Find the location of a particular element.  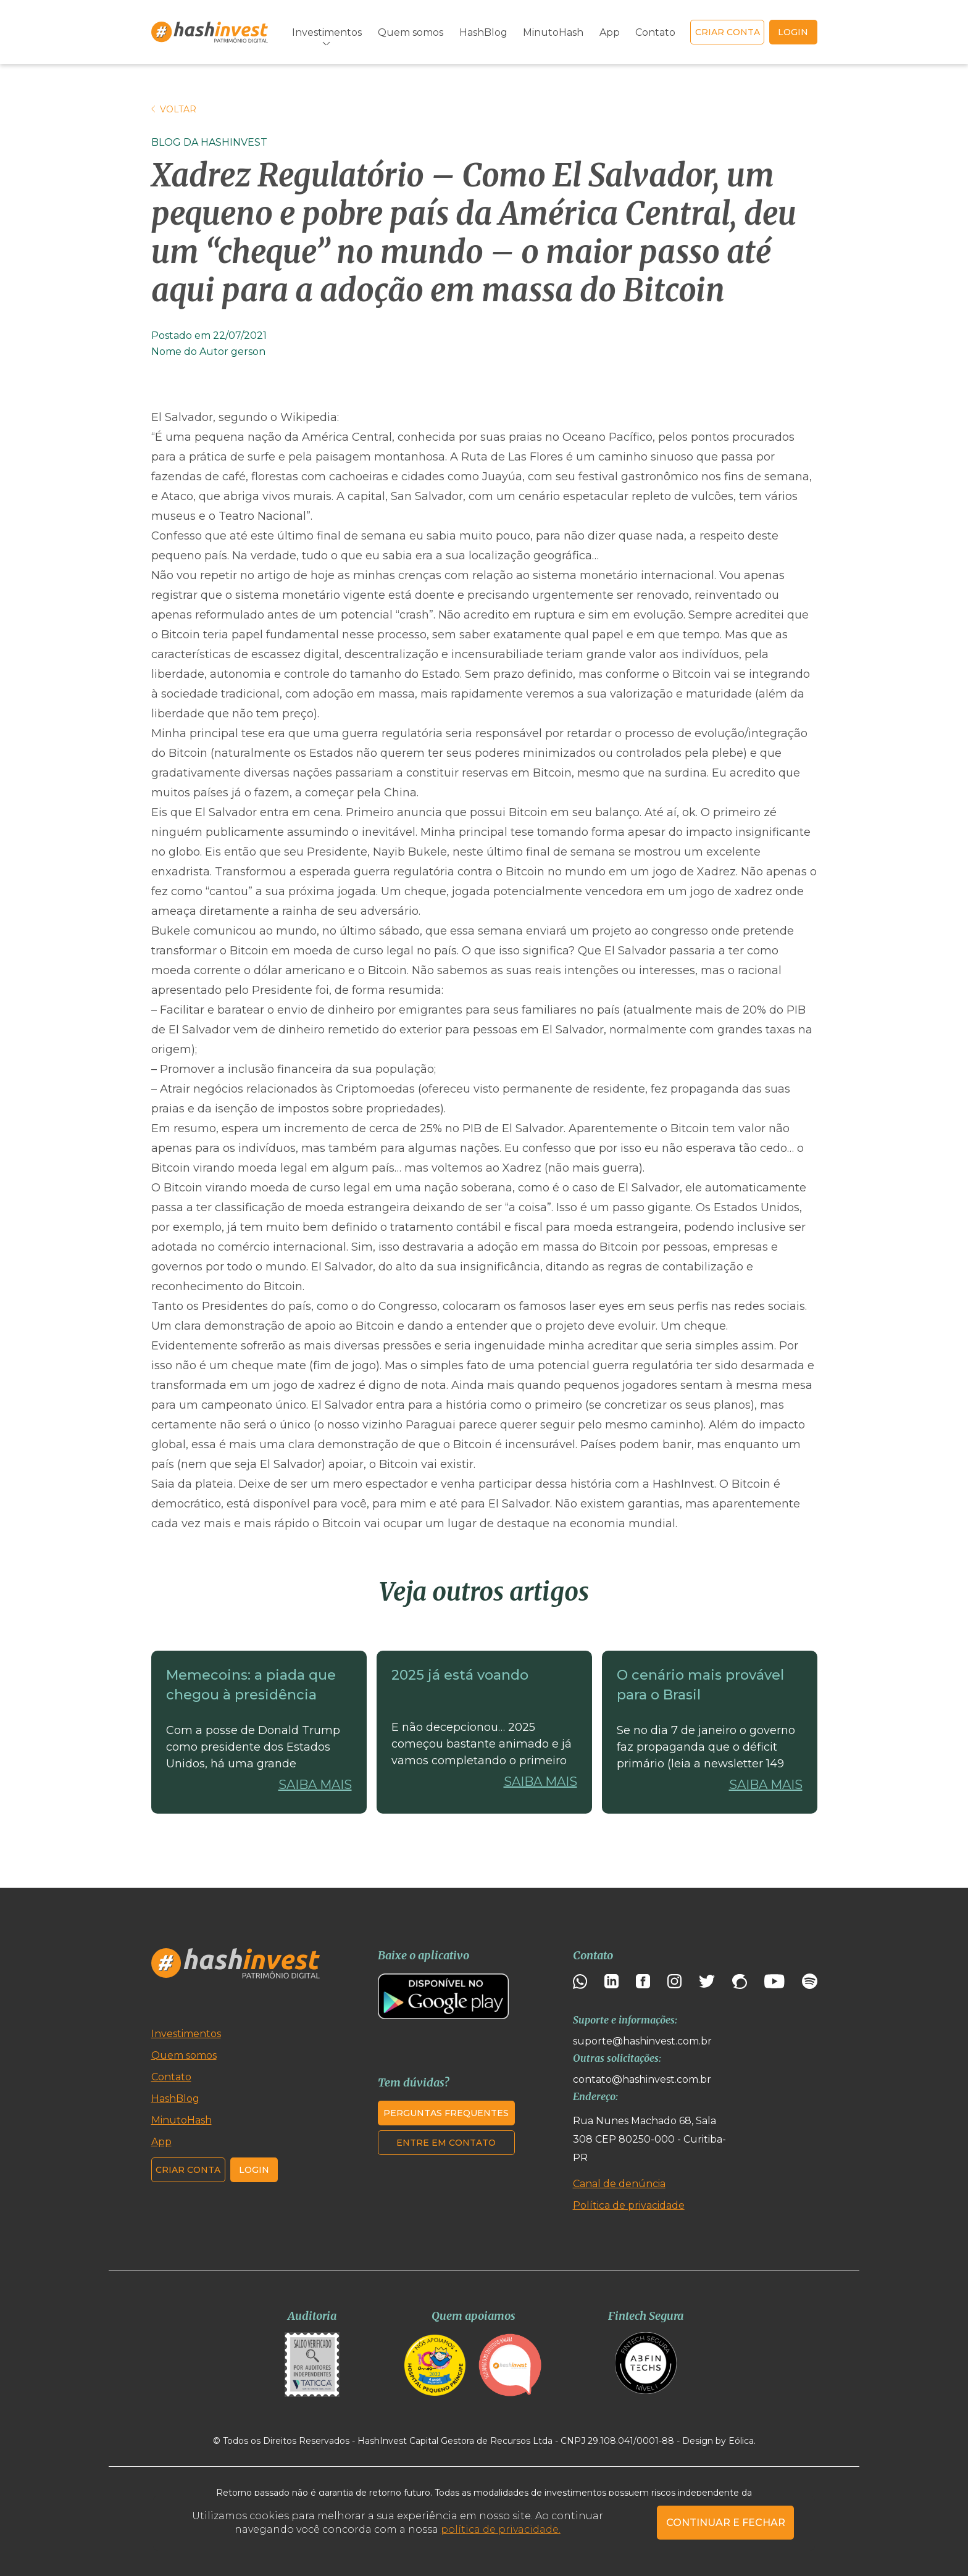

Quem somos is located at coordinates (410, 32).